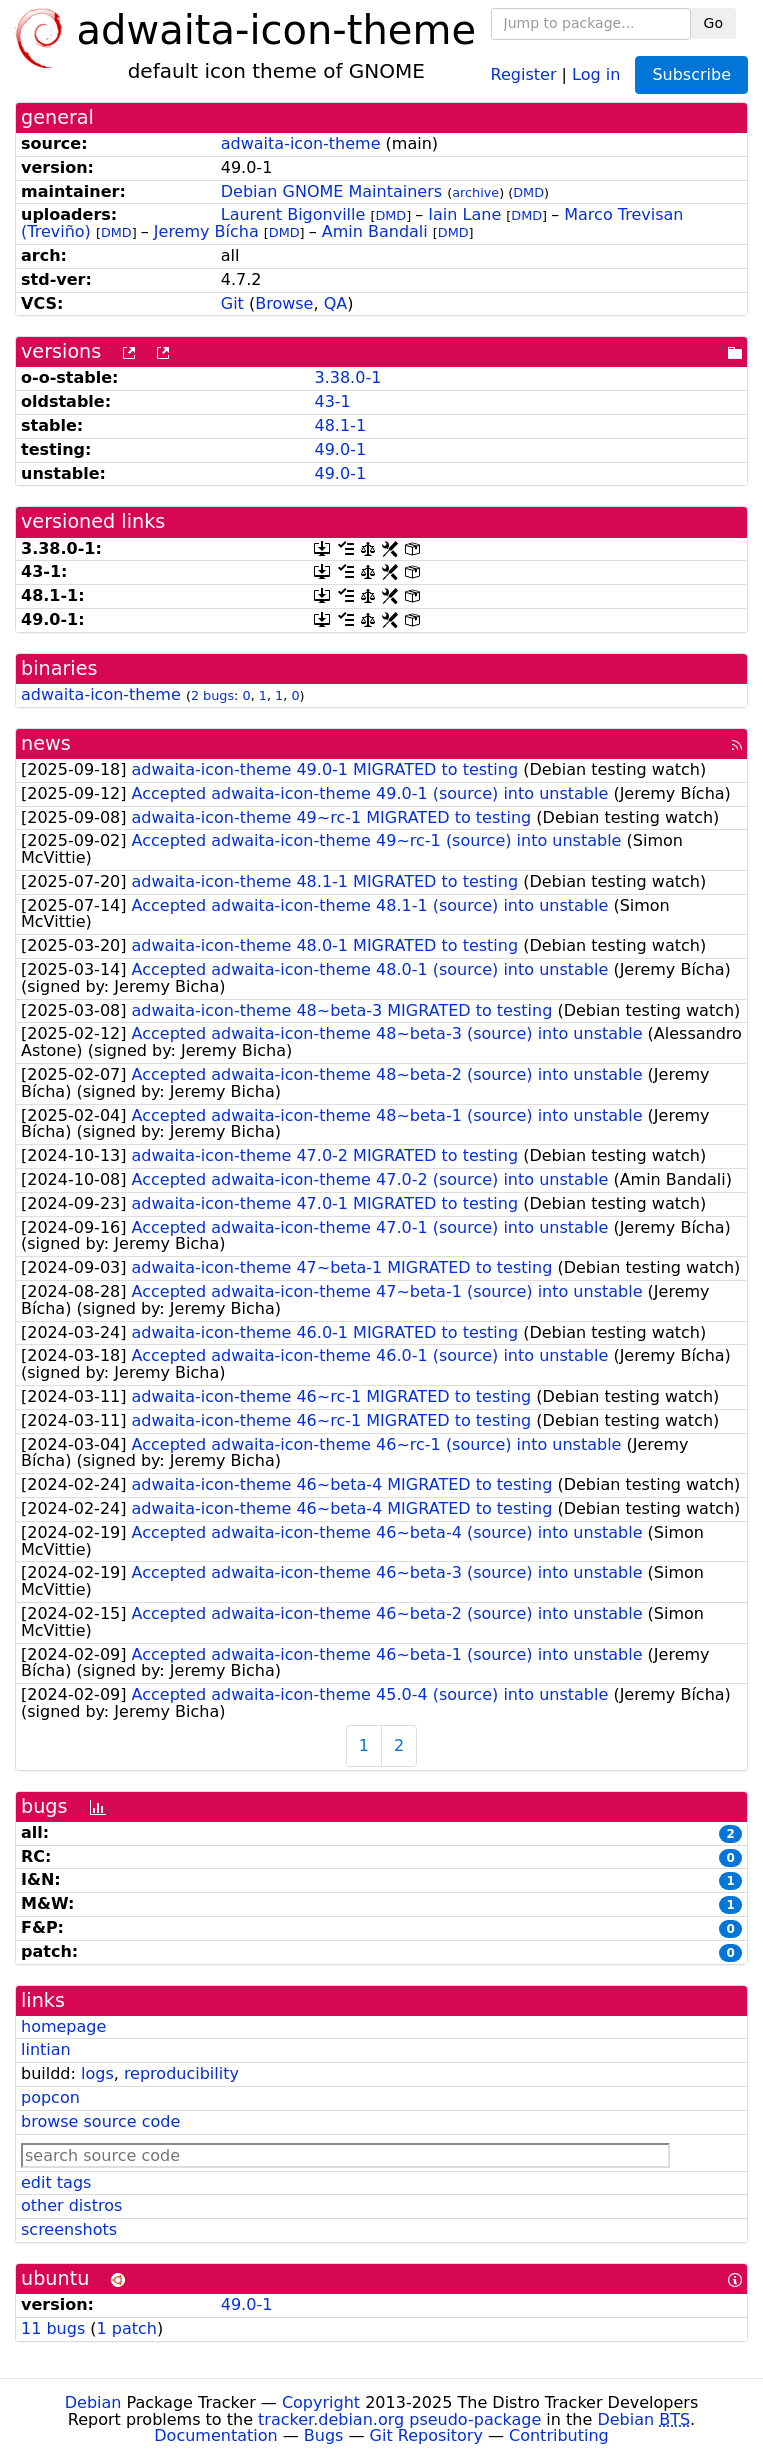  Describe the element at coordinates (375, 231) in the screenshot. I see `Amin Bandali` at that location.